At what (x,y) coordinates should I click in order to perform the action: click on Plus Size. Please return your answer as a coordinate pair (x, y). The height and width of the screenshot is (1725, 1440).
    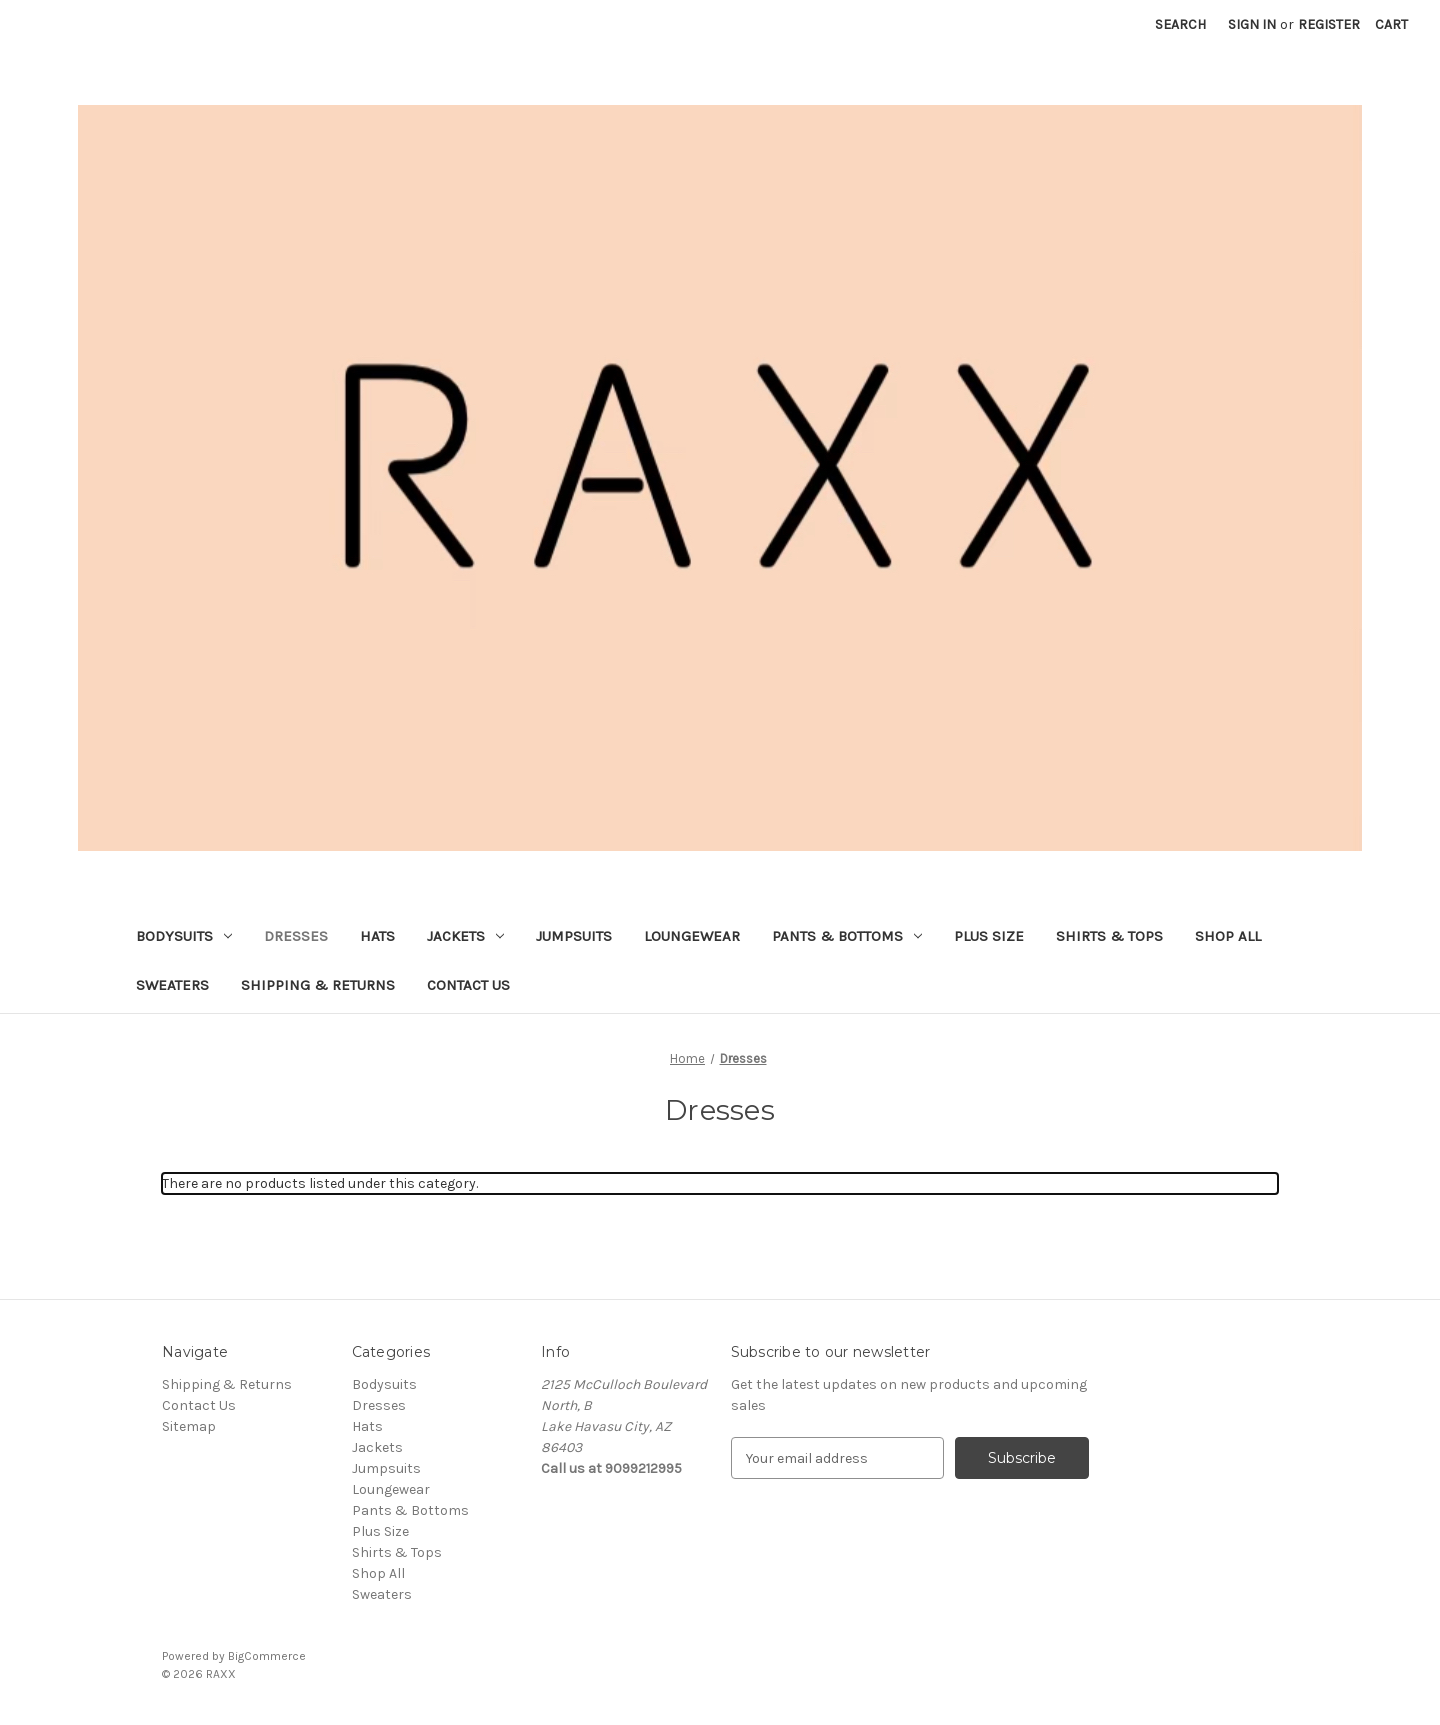
    Looking at the image, I should click on (989, 936).